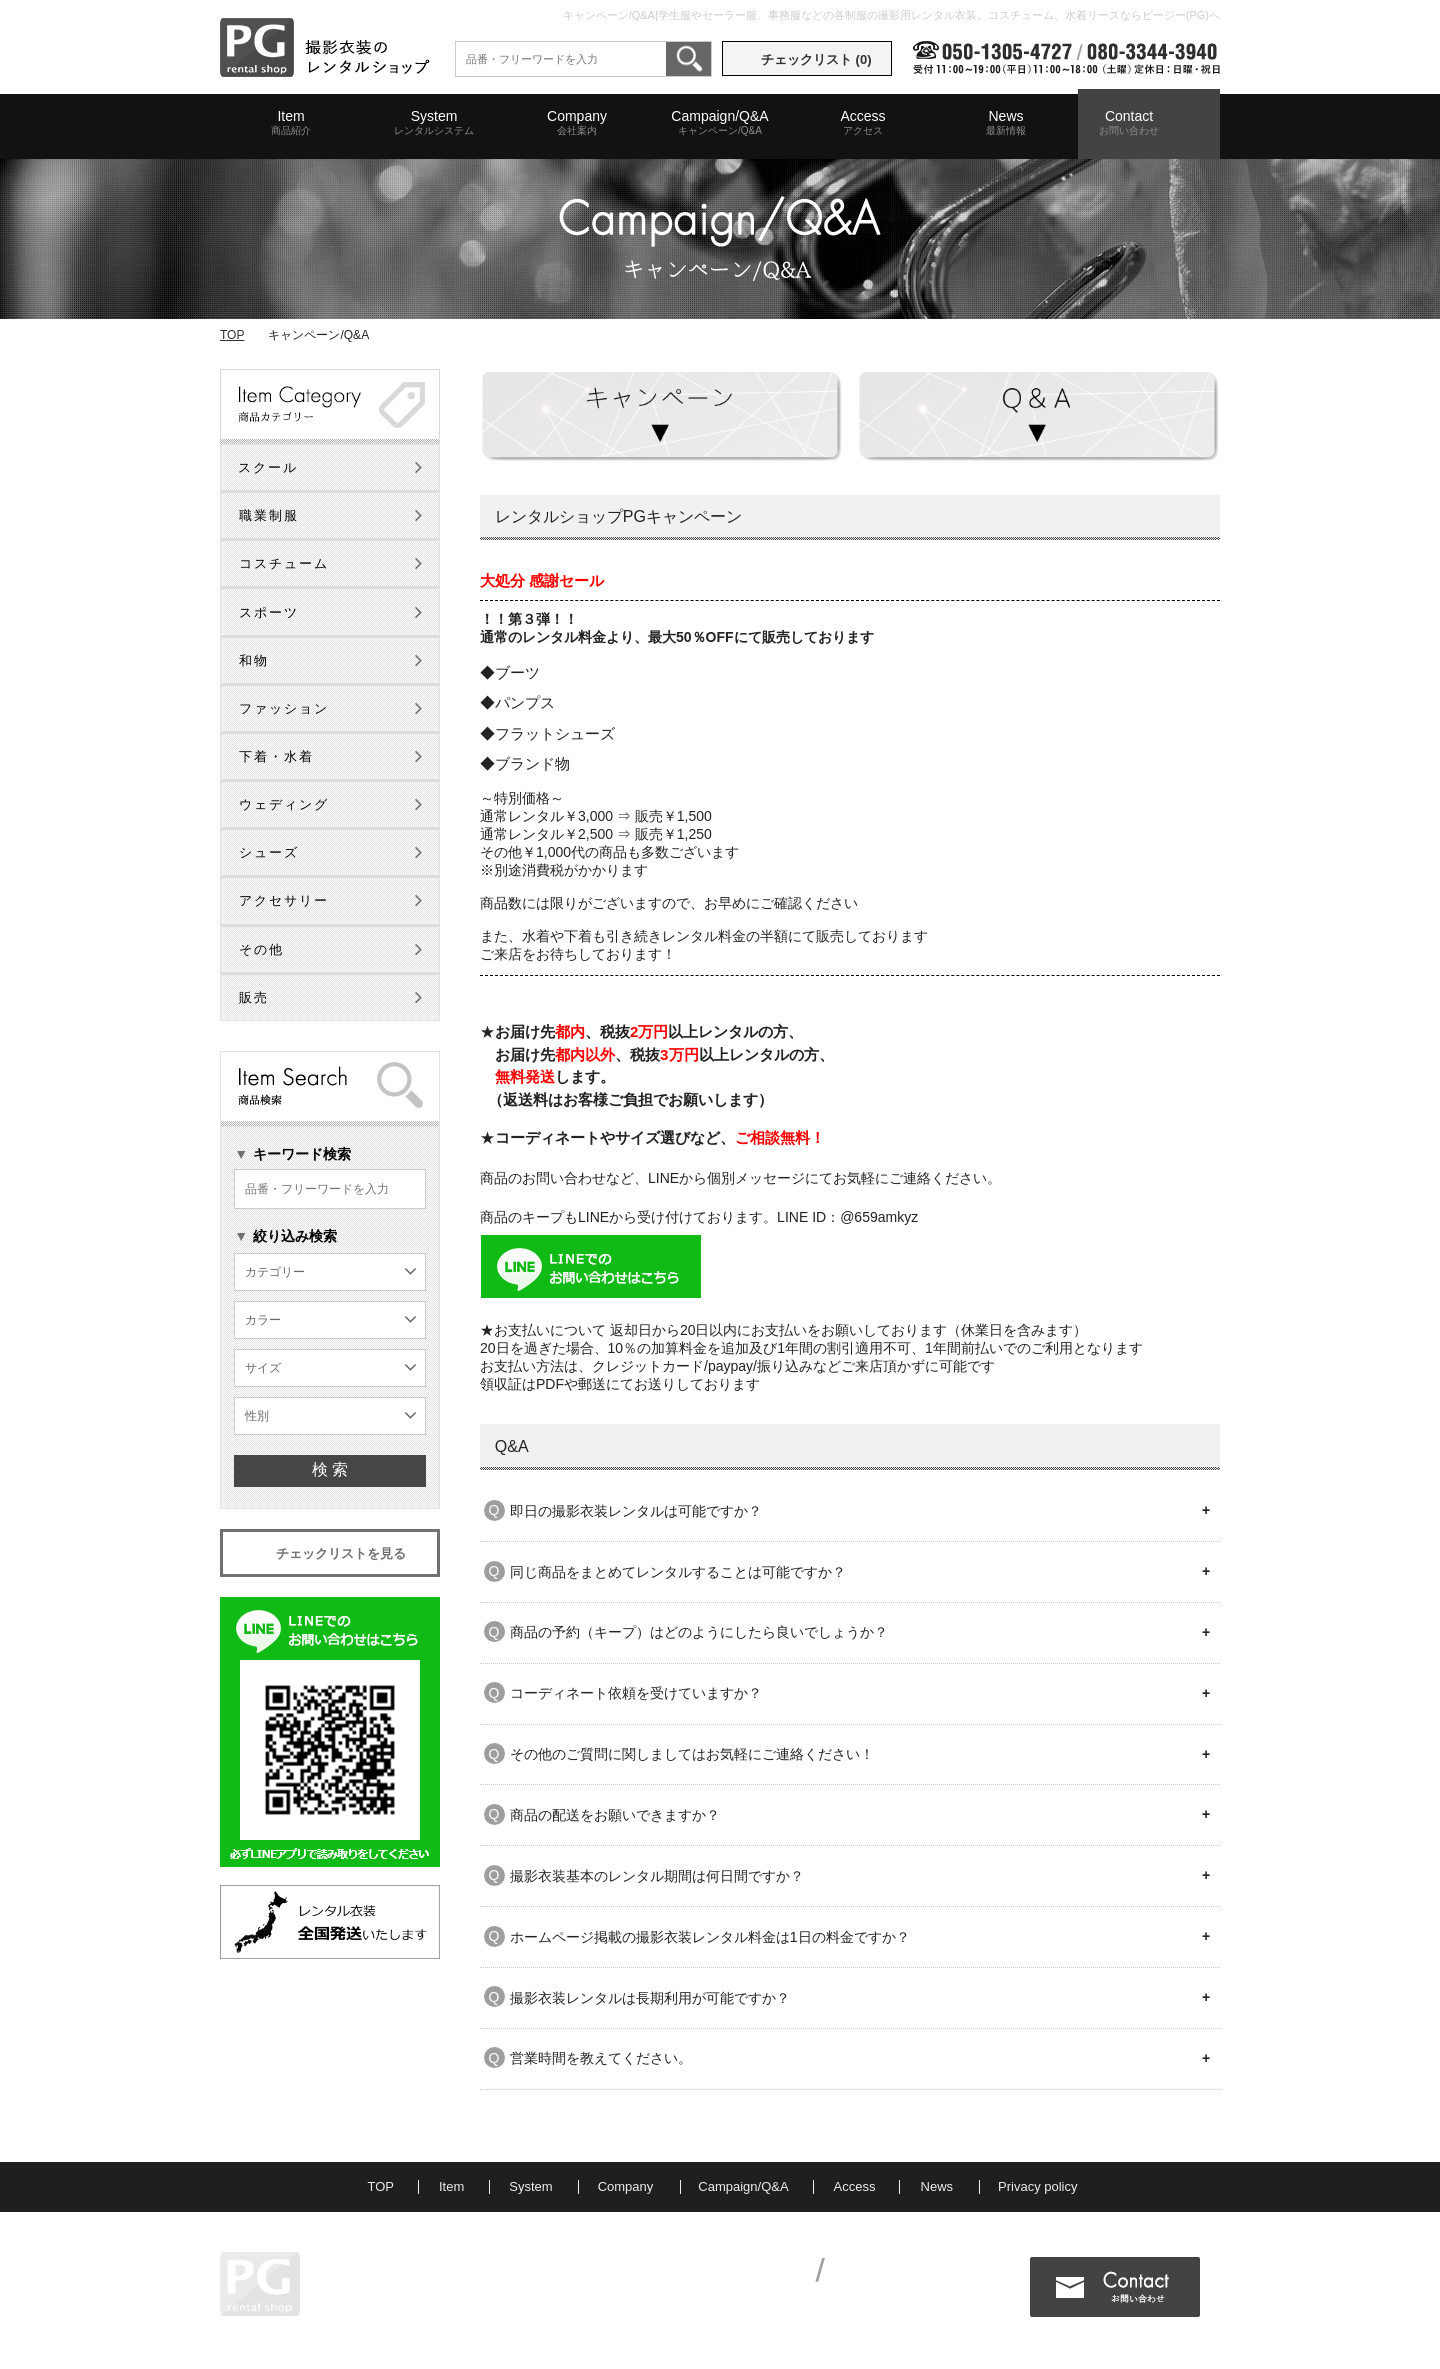 Image resolution: width=1440 pixels, height=2369 pixels. What do you see at coordinates (577, 123) in the screenshot?
I see `Company` at bounding box center [577, 123].